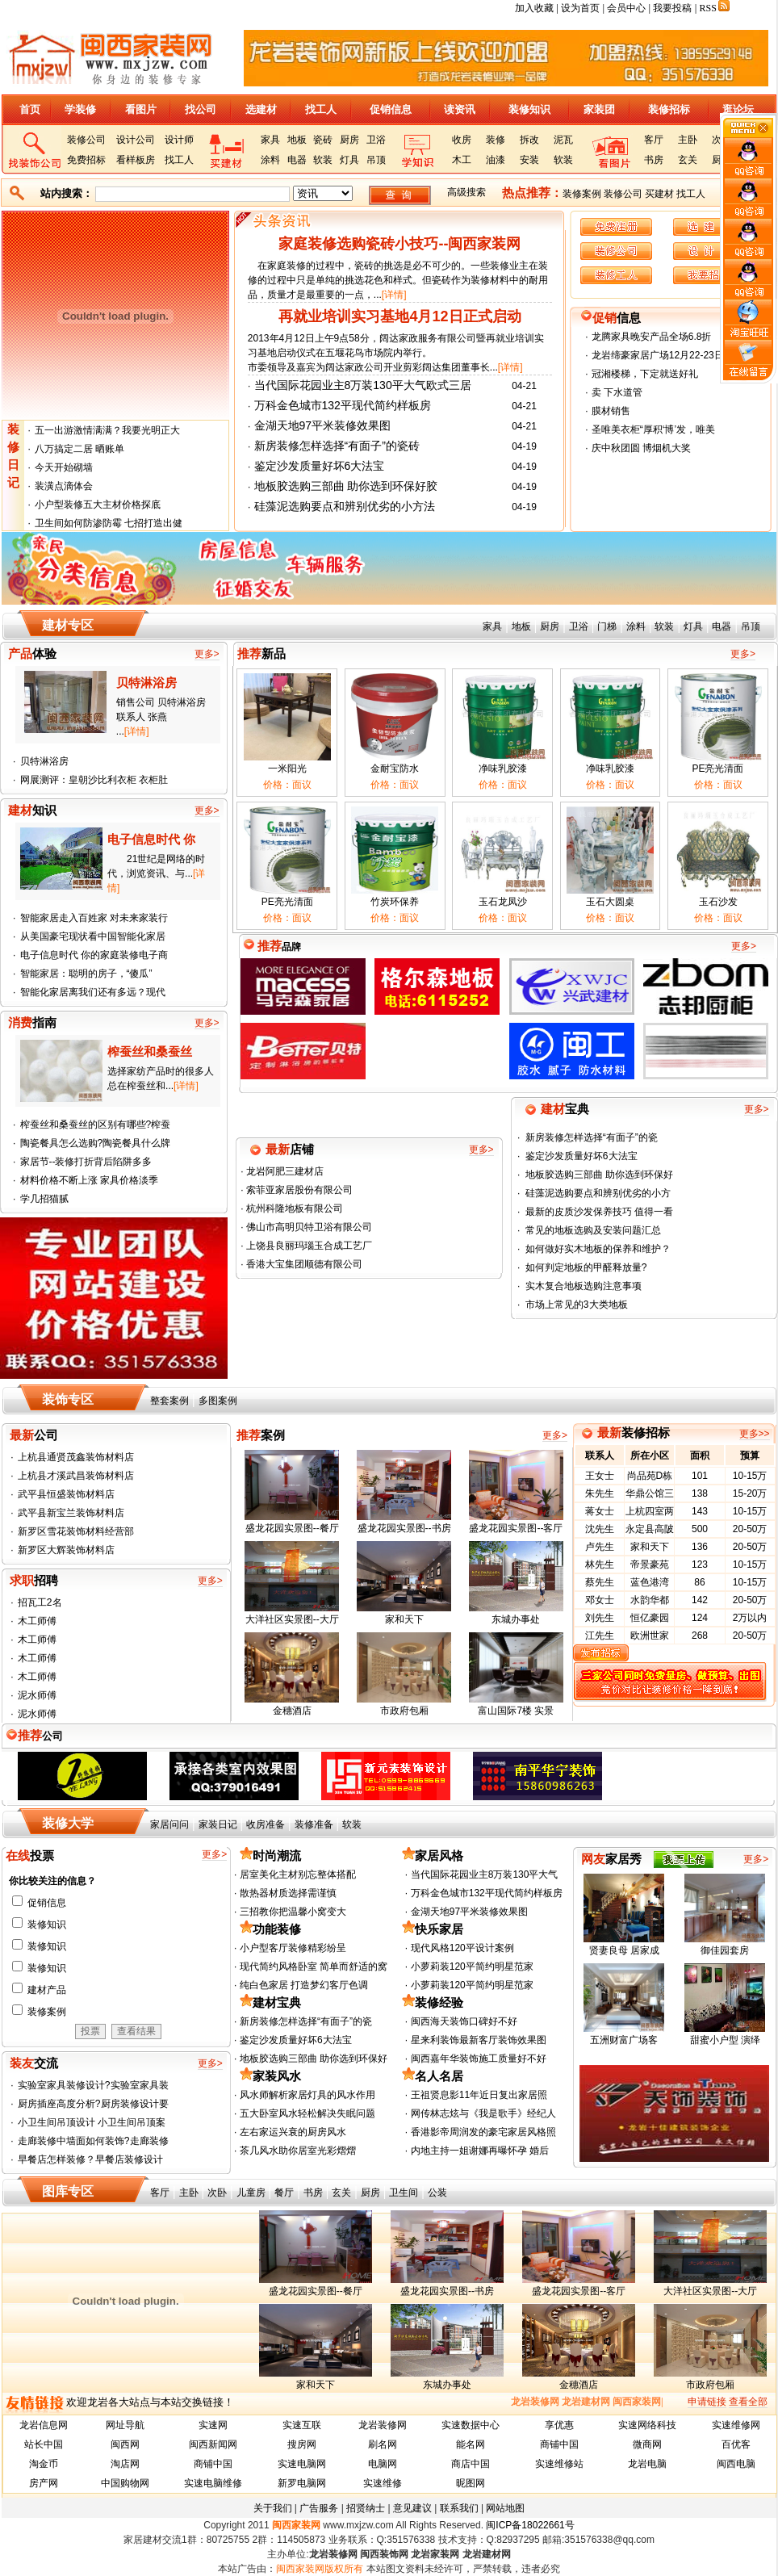 This screenshot has width=778, height=2576. What do you see at coordinates (382, 2463) in the screenshot?
I see `电脑网` at bounding box center [382, 2463].